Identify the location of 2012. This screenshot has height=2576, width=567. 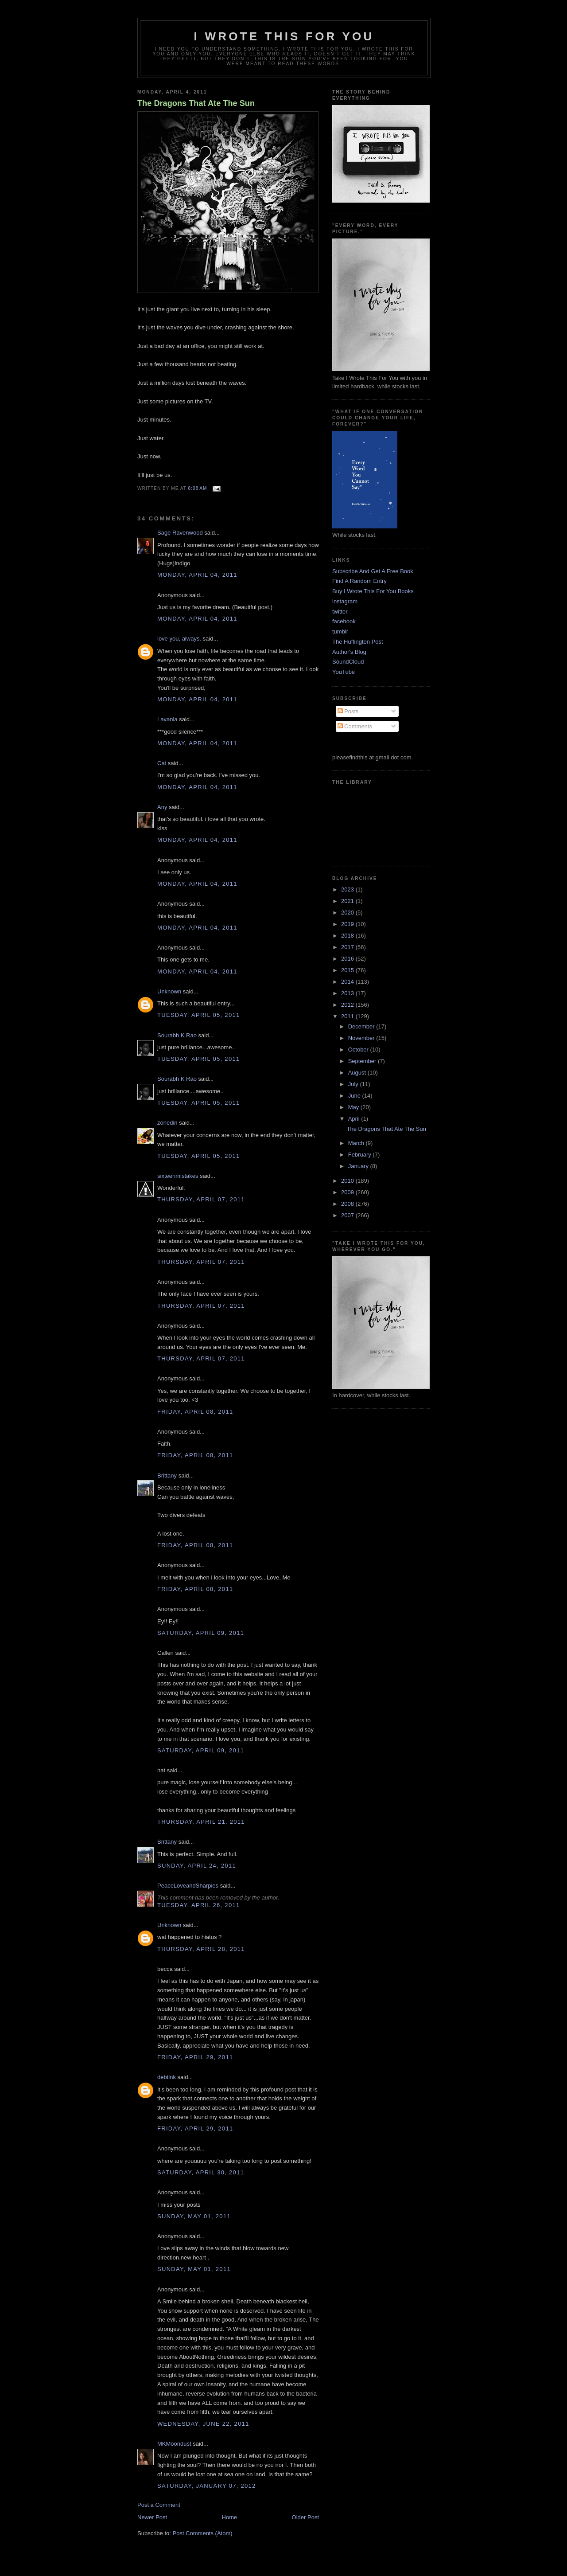
(348, 1004).